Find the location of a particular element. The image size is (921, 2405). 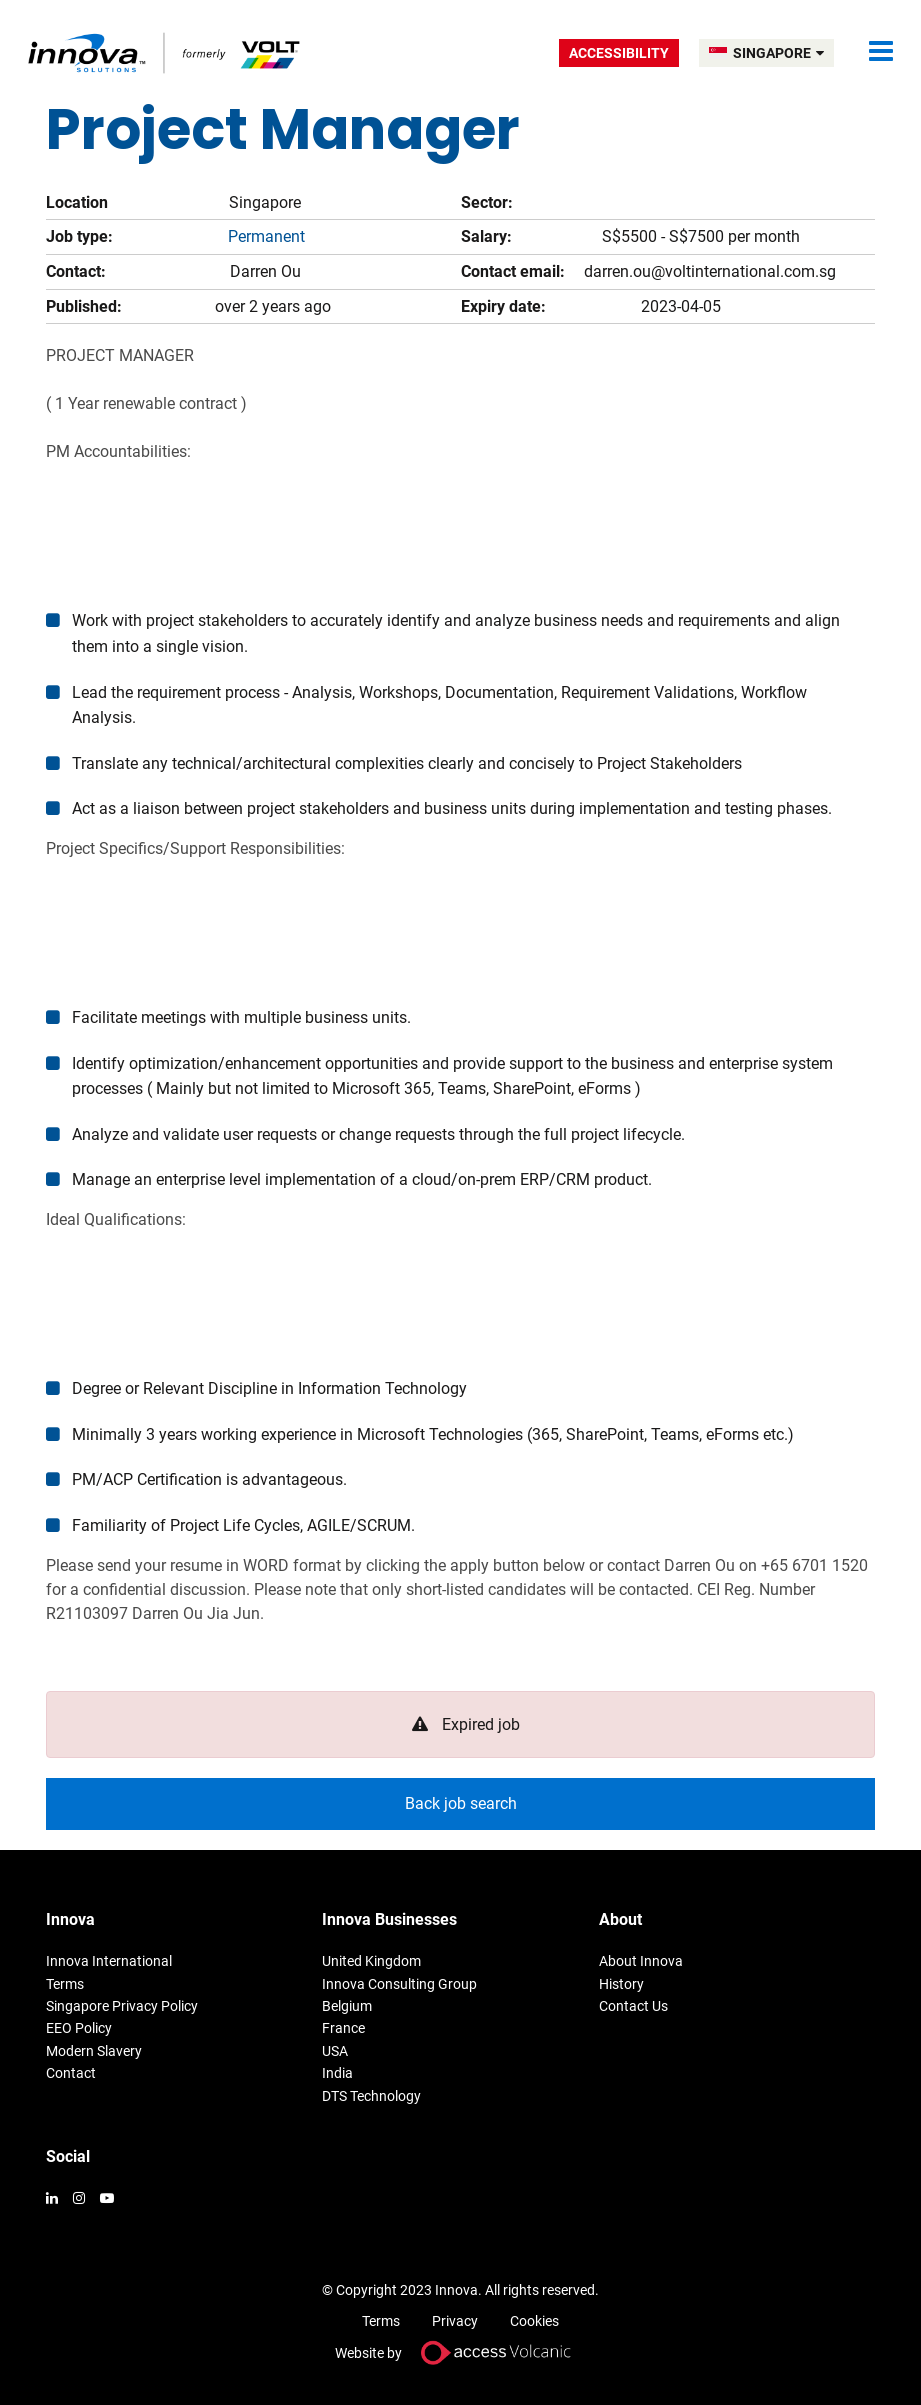

Privacy is located at coordinates (455, 2321).